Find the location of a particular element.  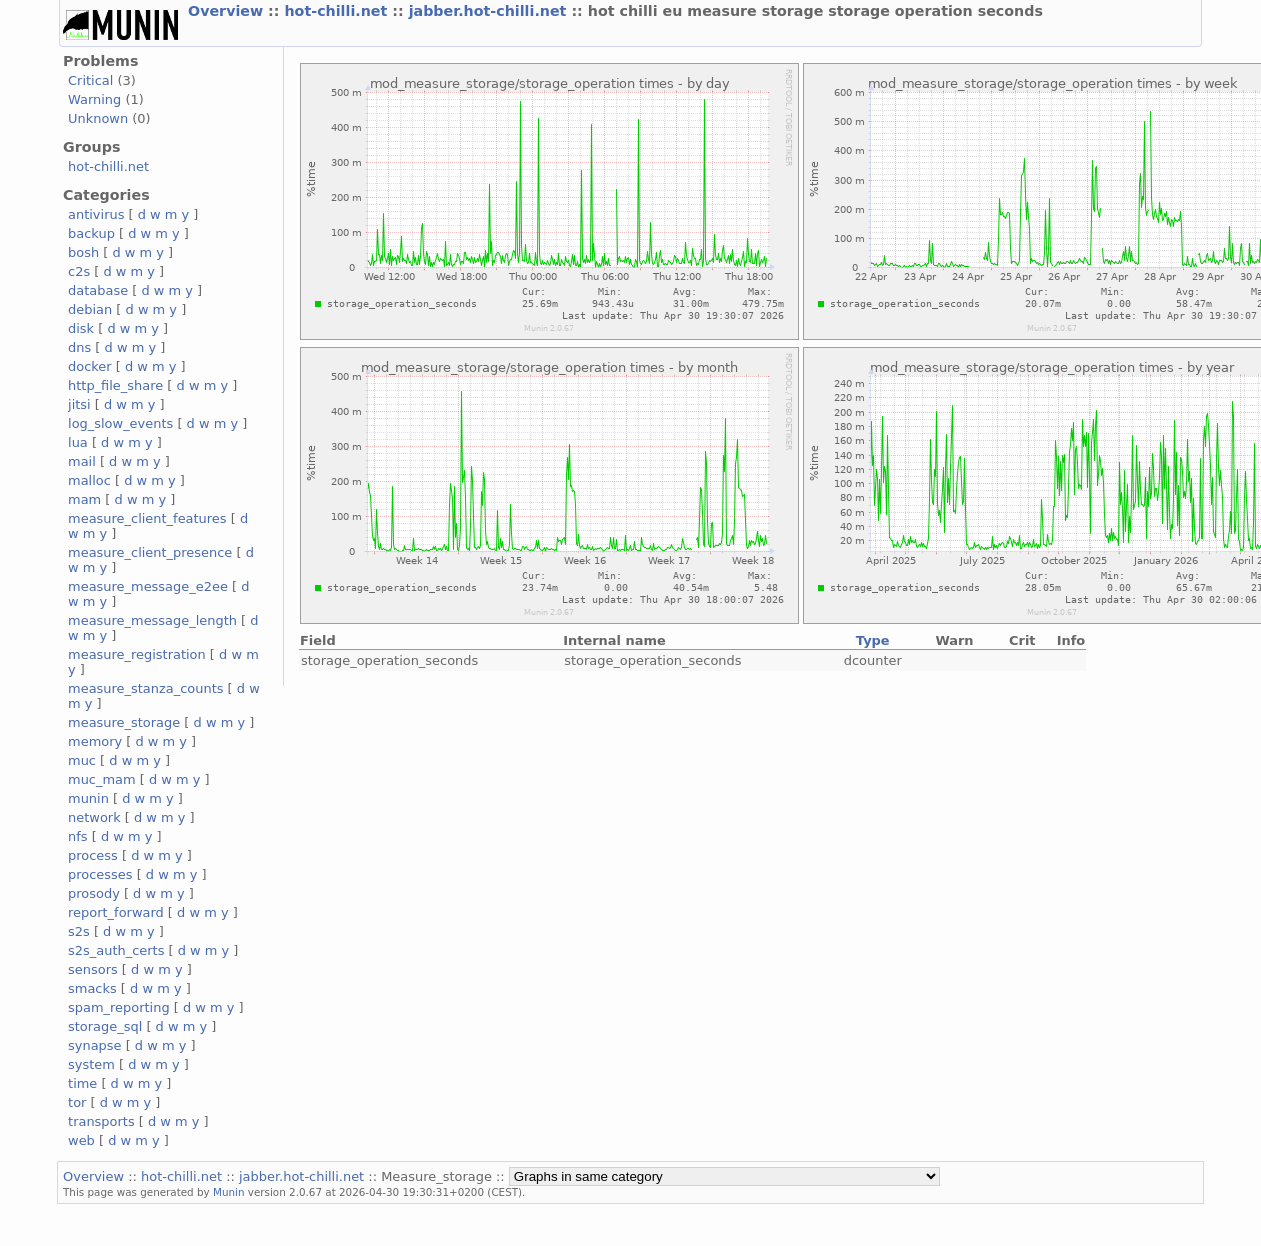

http_file_share is located at coordinates (115, 385).